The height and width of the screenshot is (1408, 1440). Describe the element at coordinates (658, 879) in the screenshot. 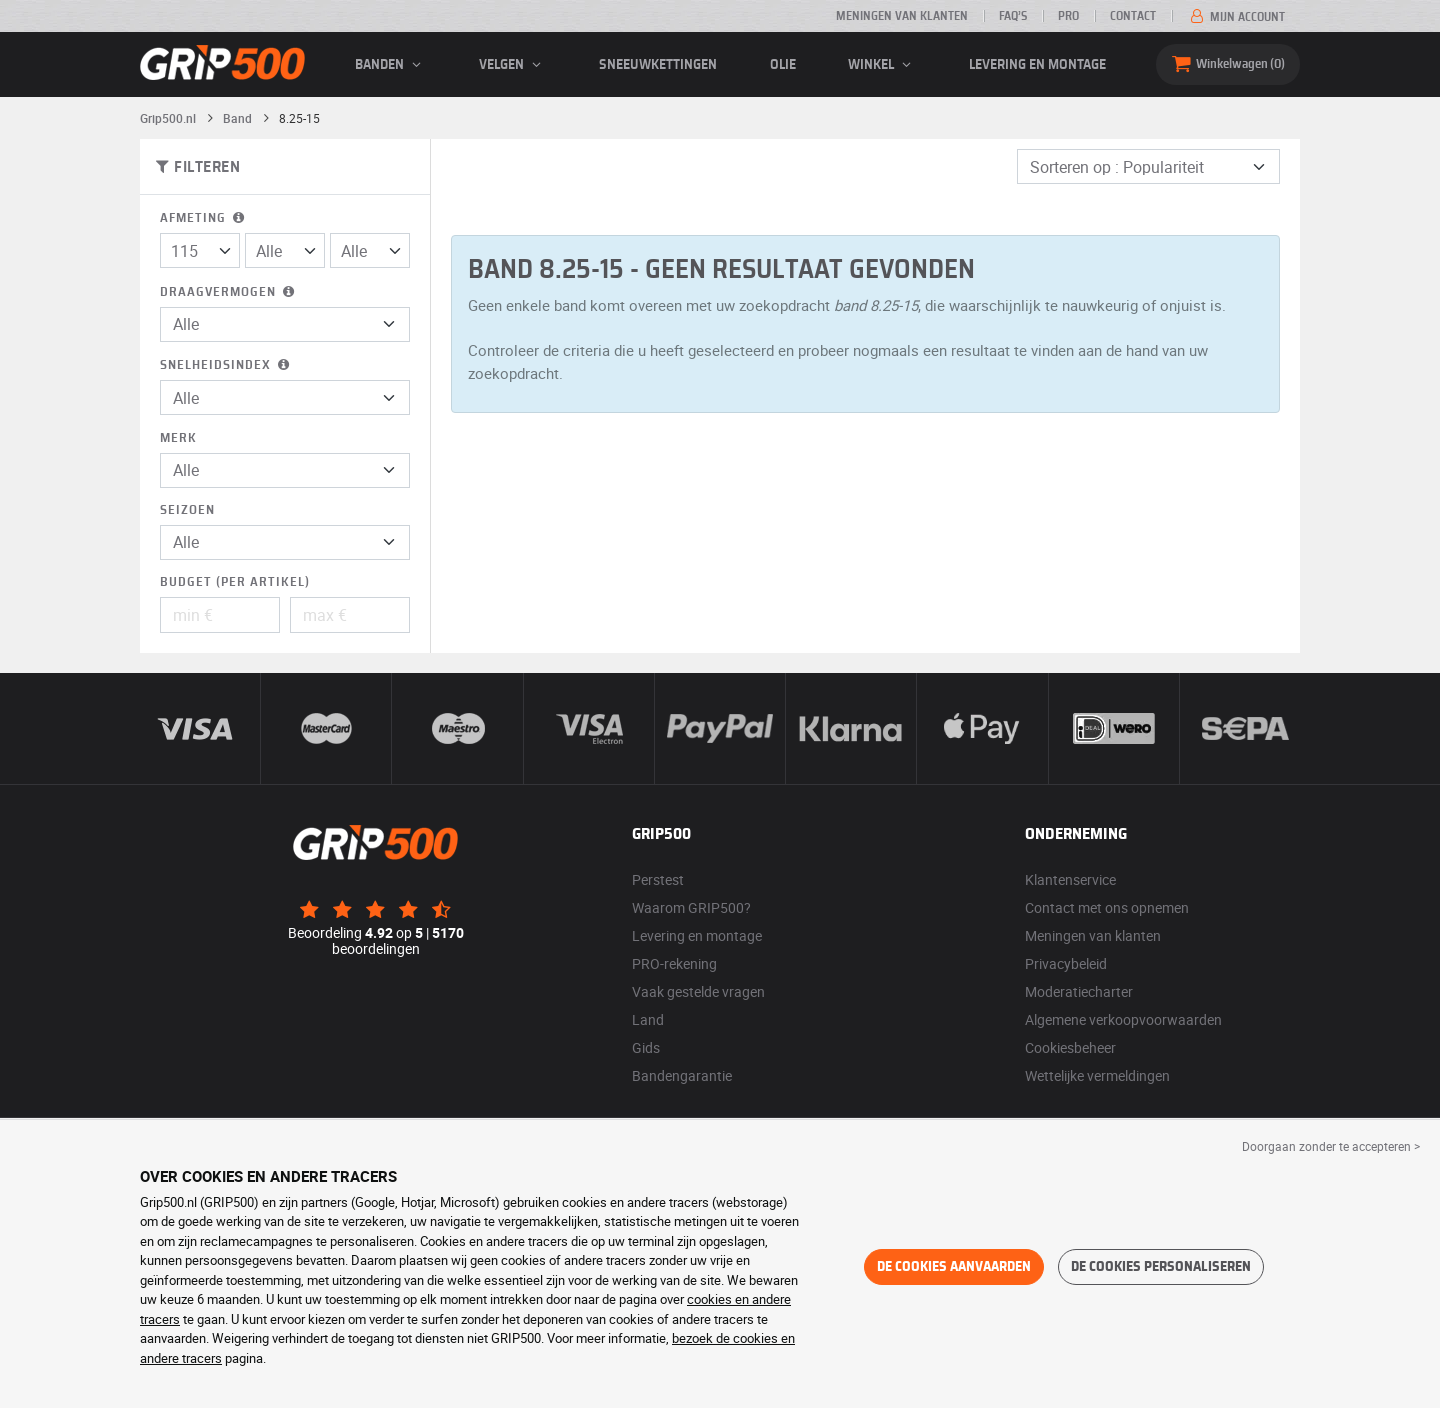

I see `Perstest` at that location.